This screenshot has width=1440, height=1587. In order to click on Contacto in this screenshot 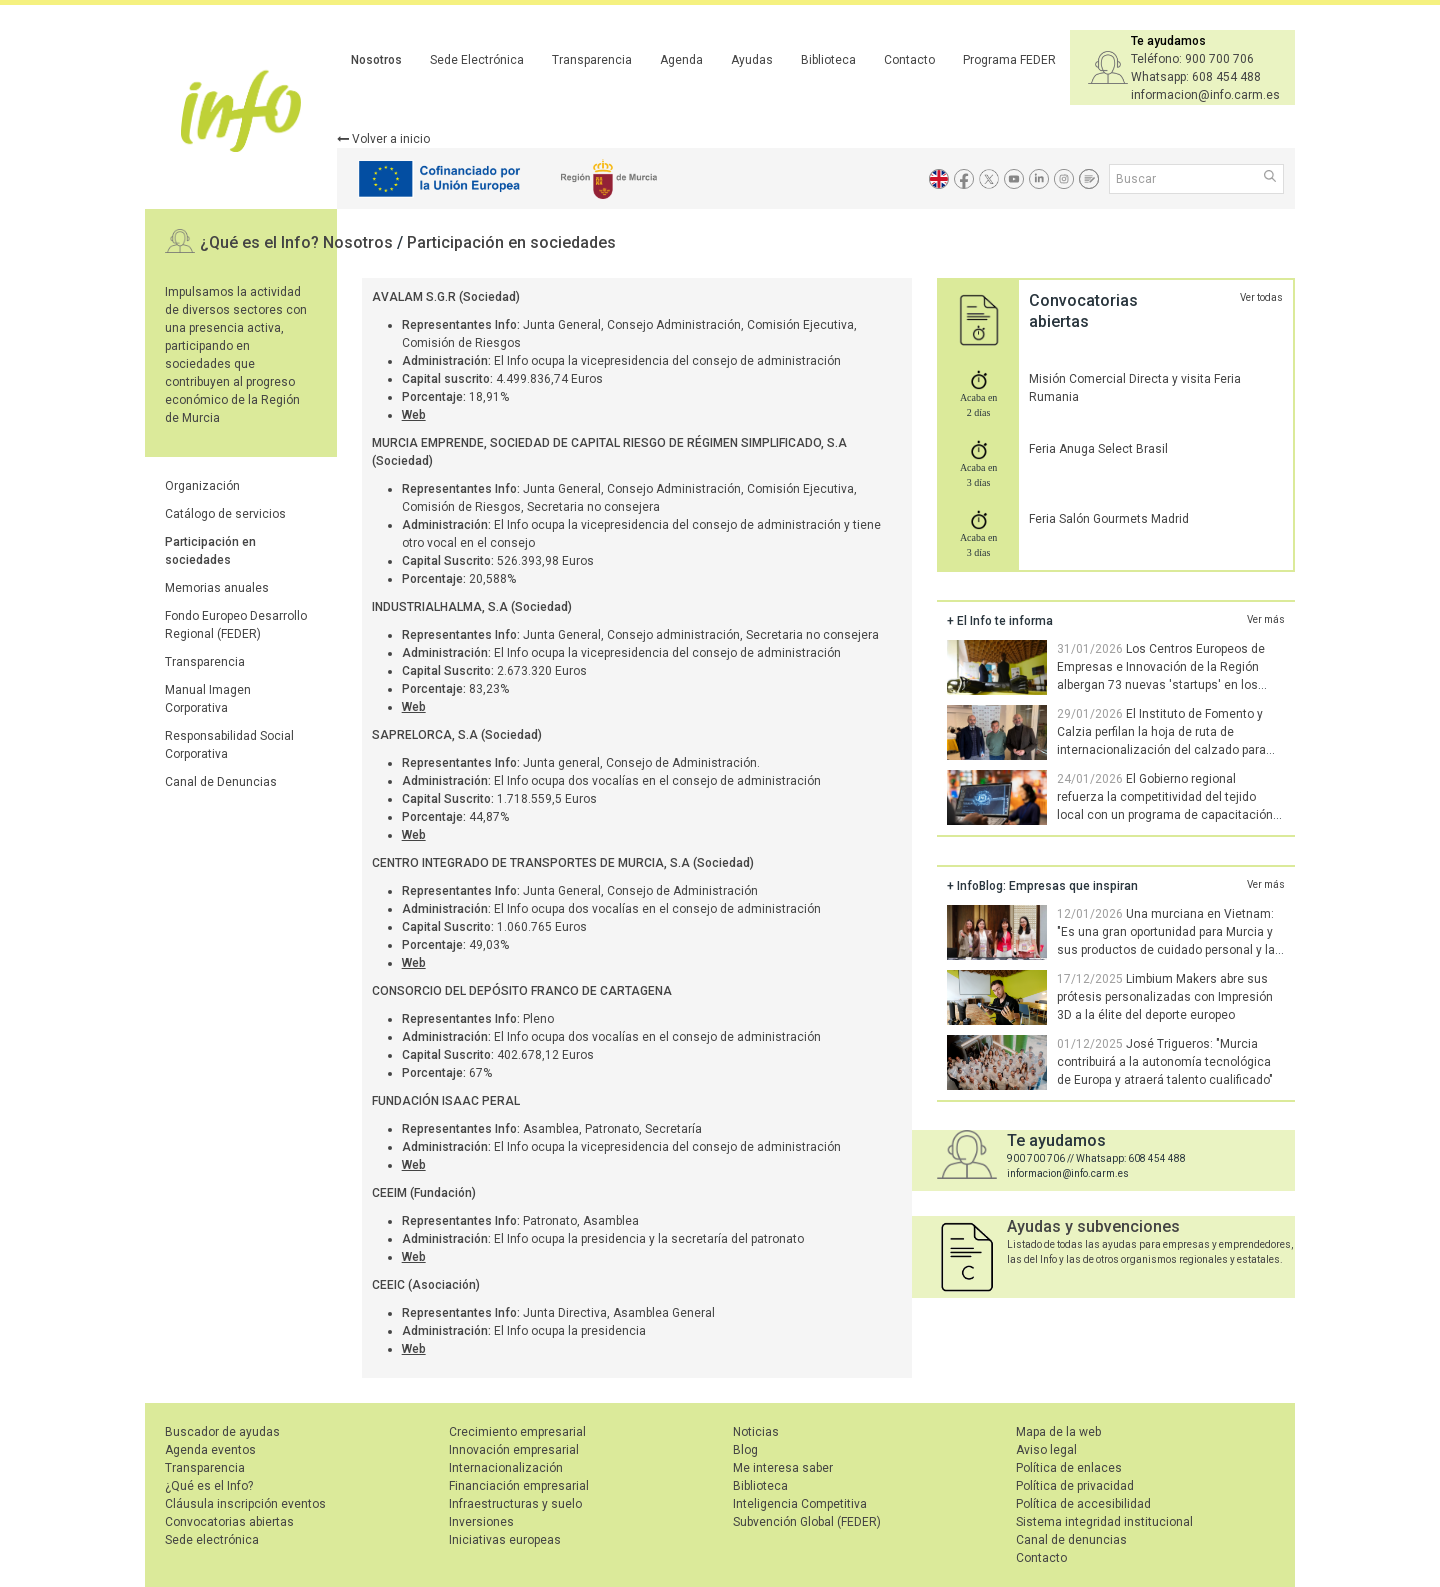, I will do `click(909, 60)`.